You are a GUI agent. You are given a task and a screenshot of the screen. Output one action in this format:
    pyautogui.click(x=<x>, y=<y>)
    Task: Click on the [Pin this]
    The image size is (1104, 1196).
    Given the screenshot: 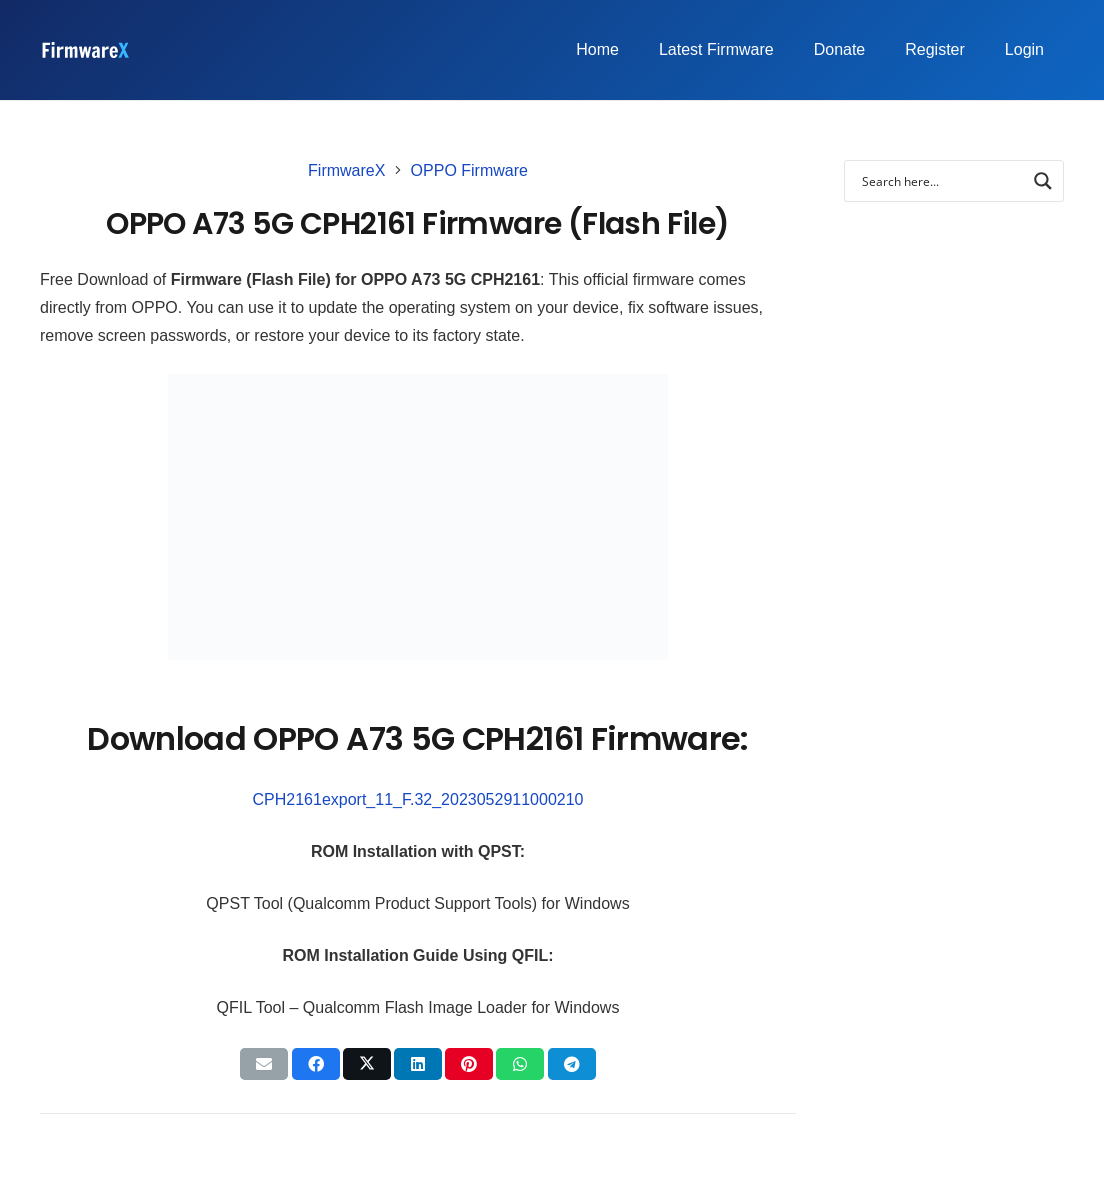 What is the action you would take?
    pyautogui.click(x=469, y=1064)
    